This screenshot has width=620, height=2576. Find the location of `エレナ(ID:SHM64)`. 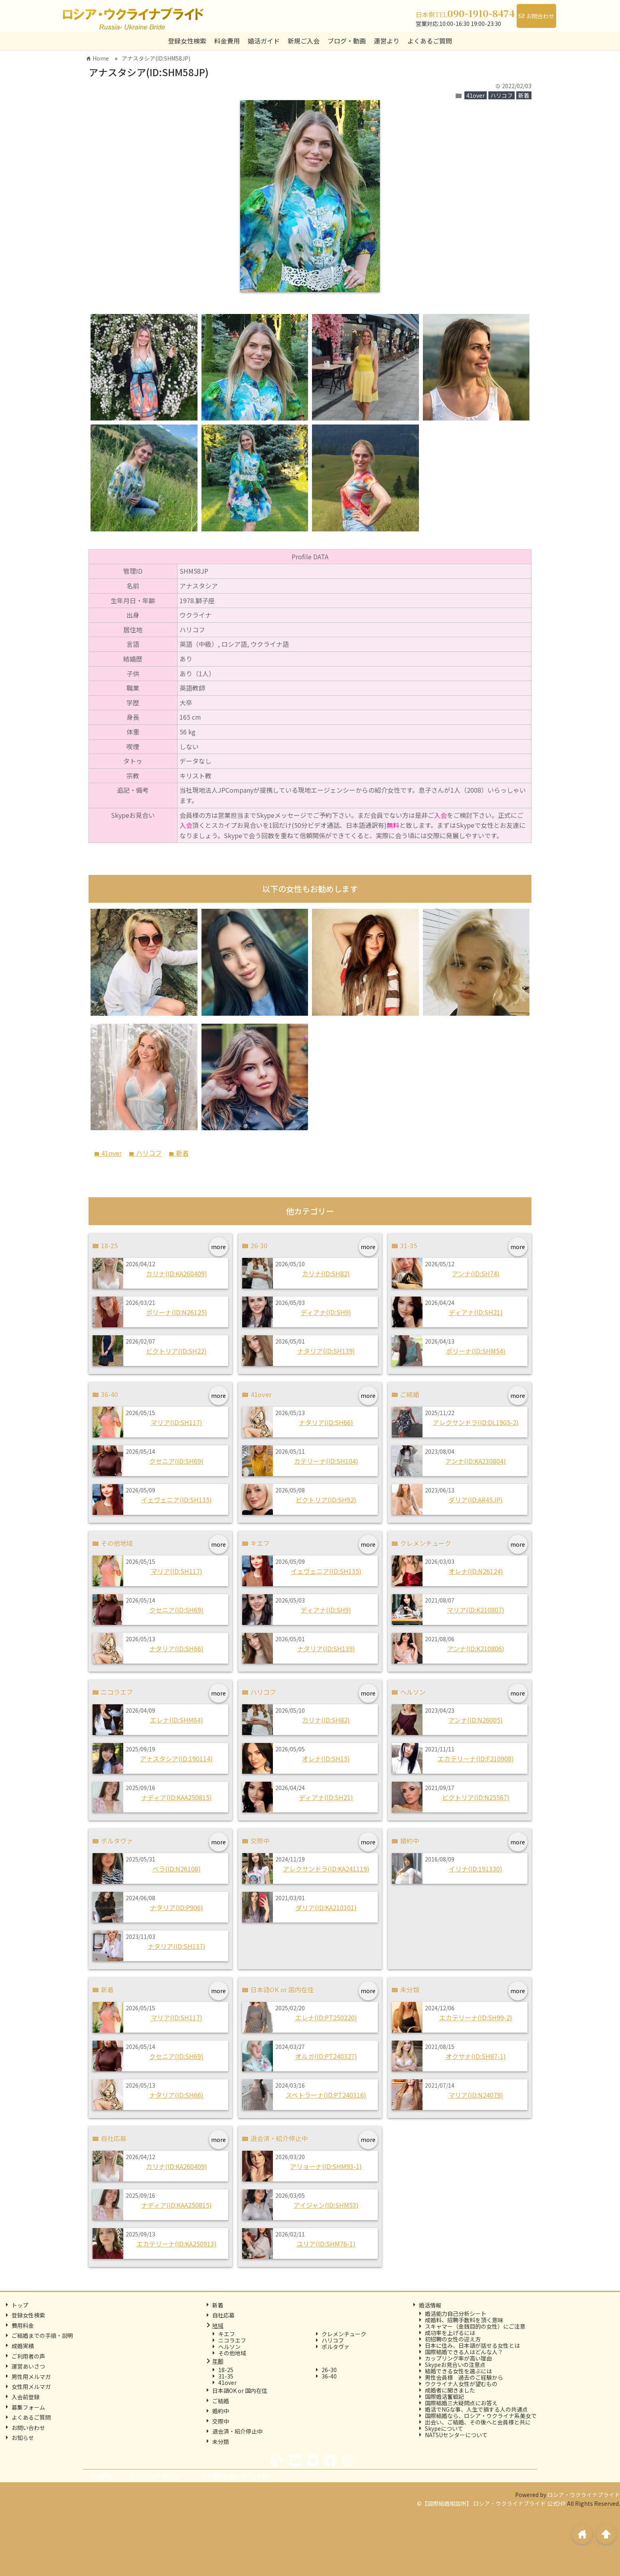

エレナ(ID:SHM64) is located at coordinates (176, 1720).